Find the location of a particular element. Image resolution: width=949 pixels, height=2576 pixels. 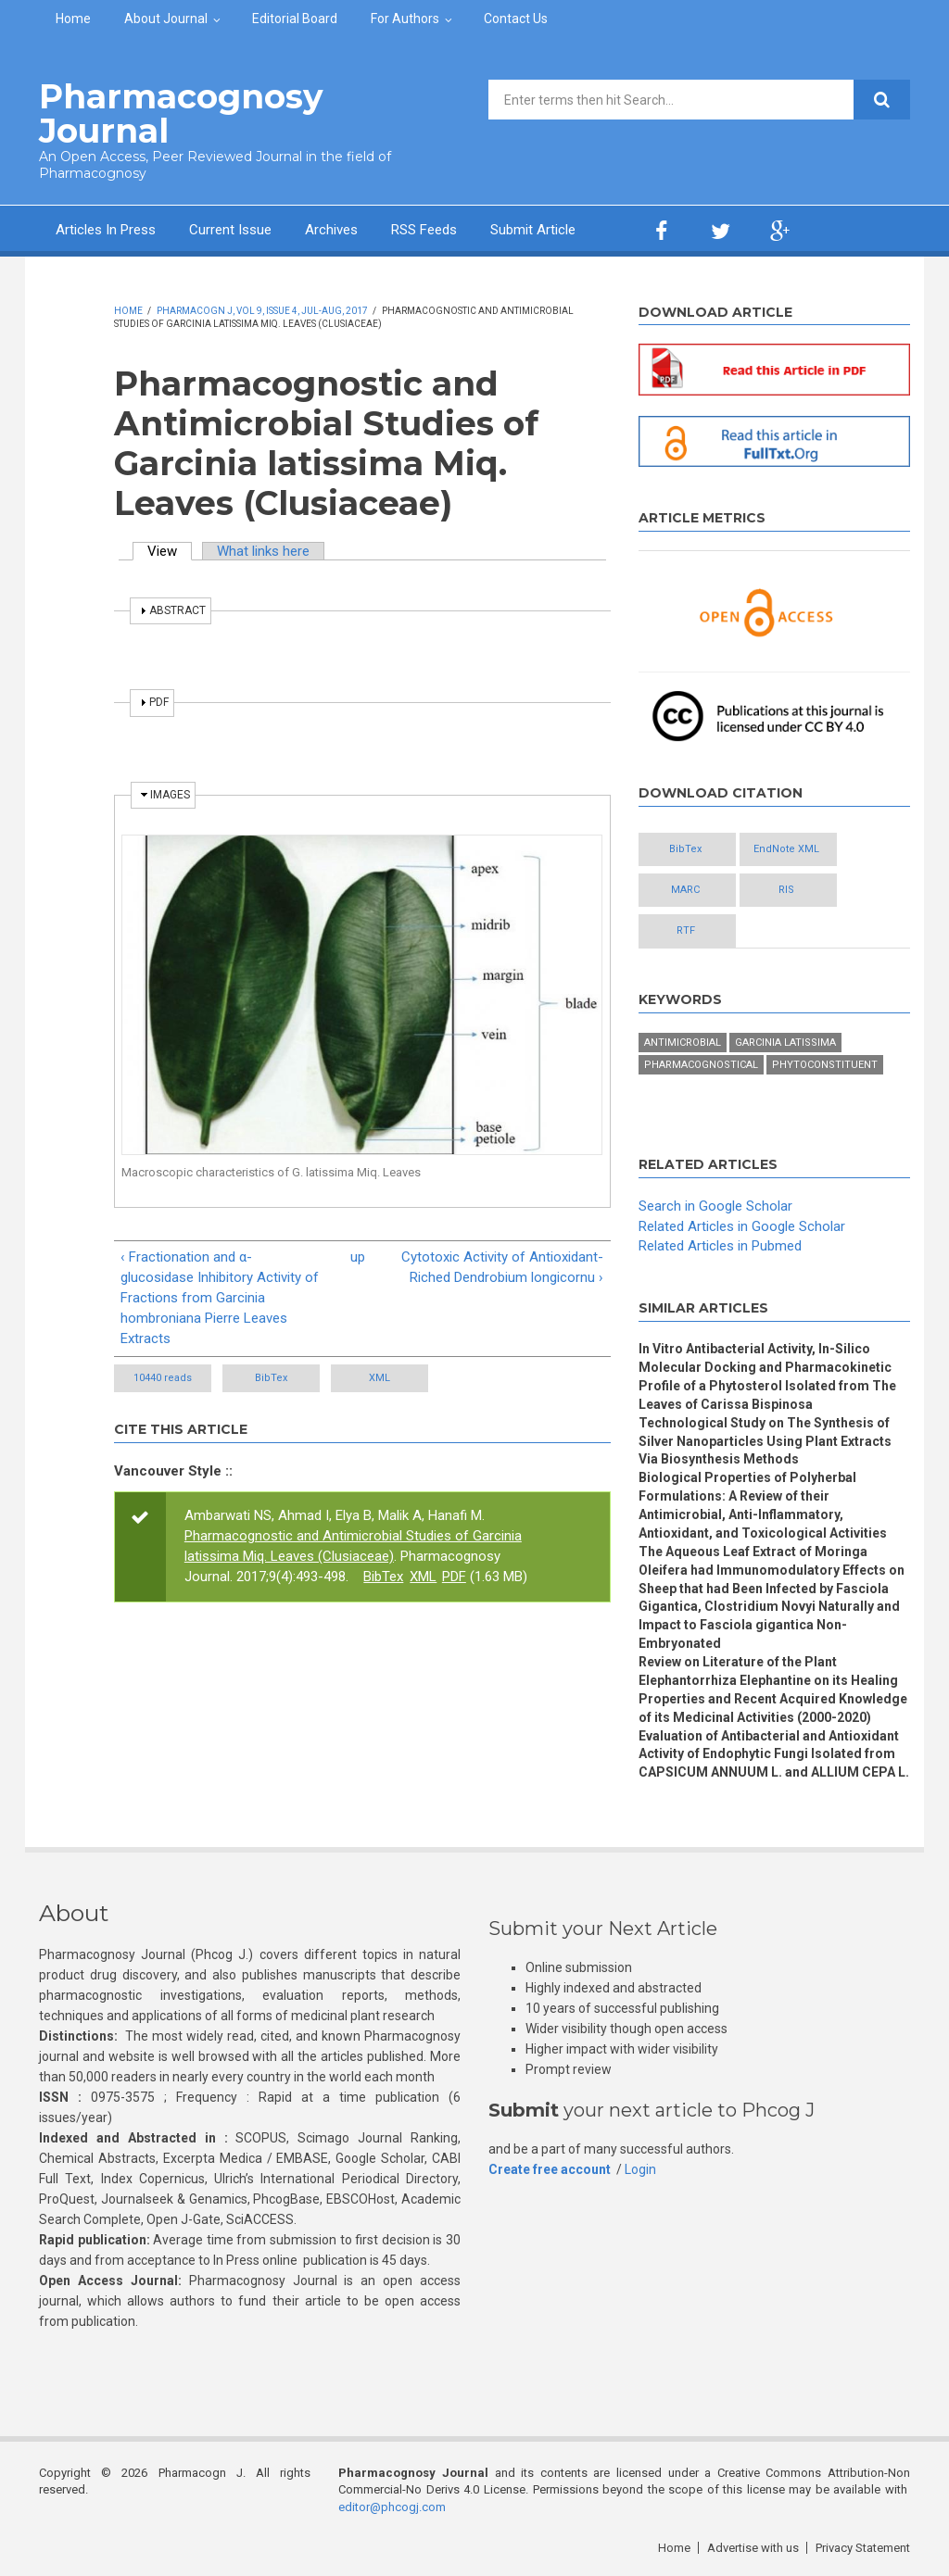

‹ Fractionation and α-glucosidase Inhibitory Activity of Fractions from Garcinia hombroniana Pierre Leaves Extracts is located at coordinates (219, 1298).